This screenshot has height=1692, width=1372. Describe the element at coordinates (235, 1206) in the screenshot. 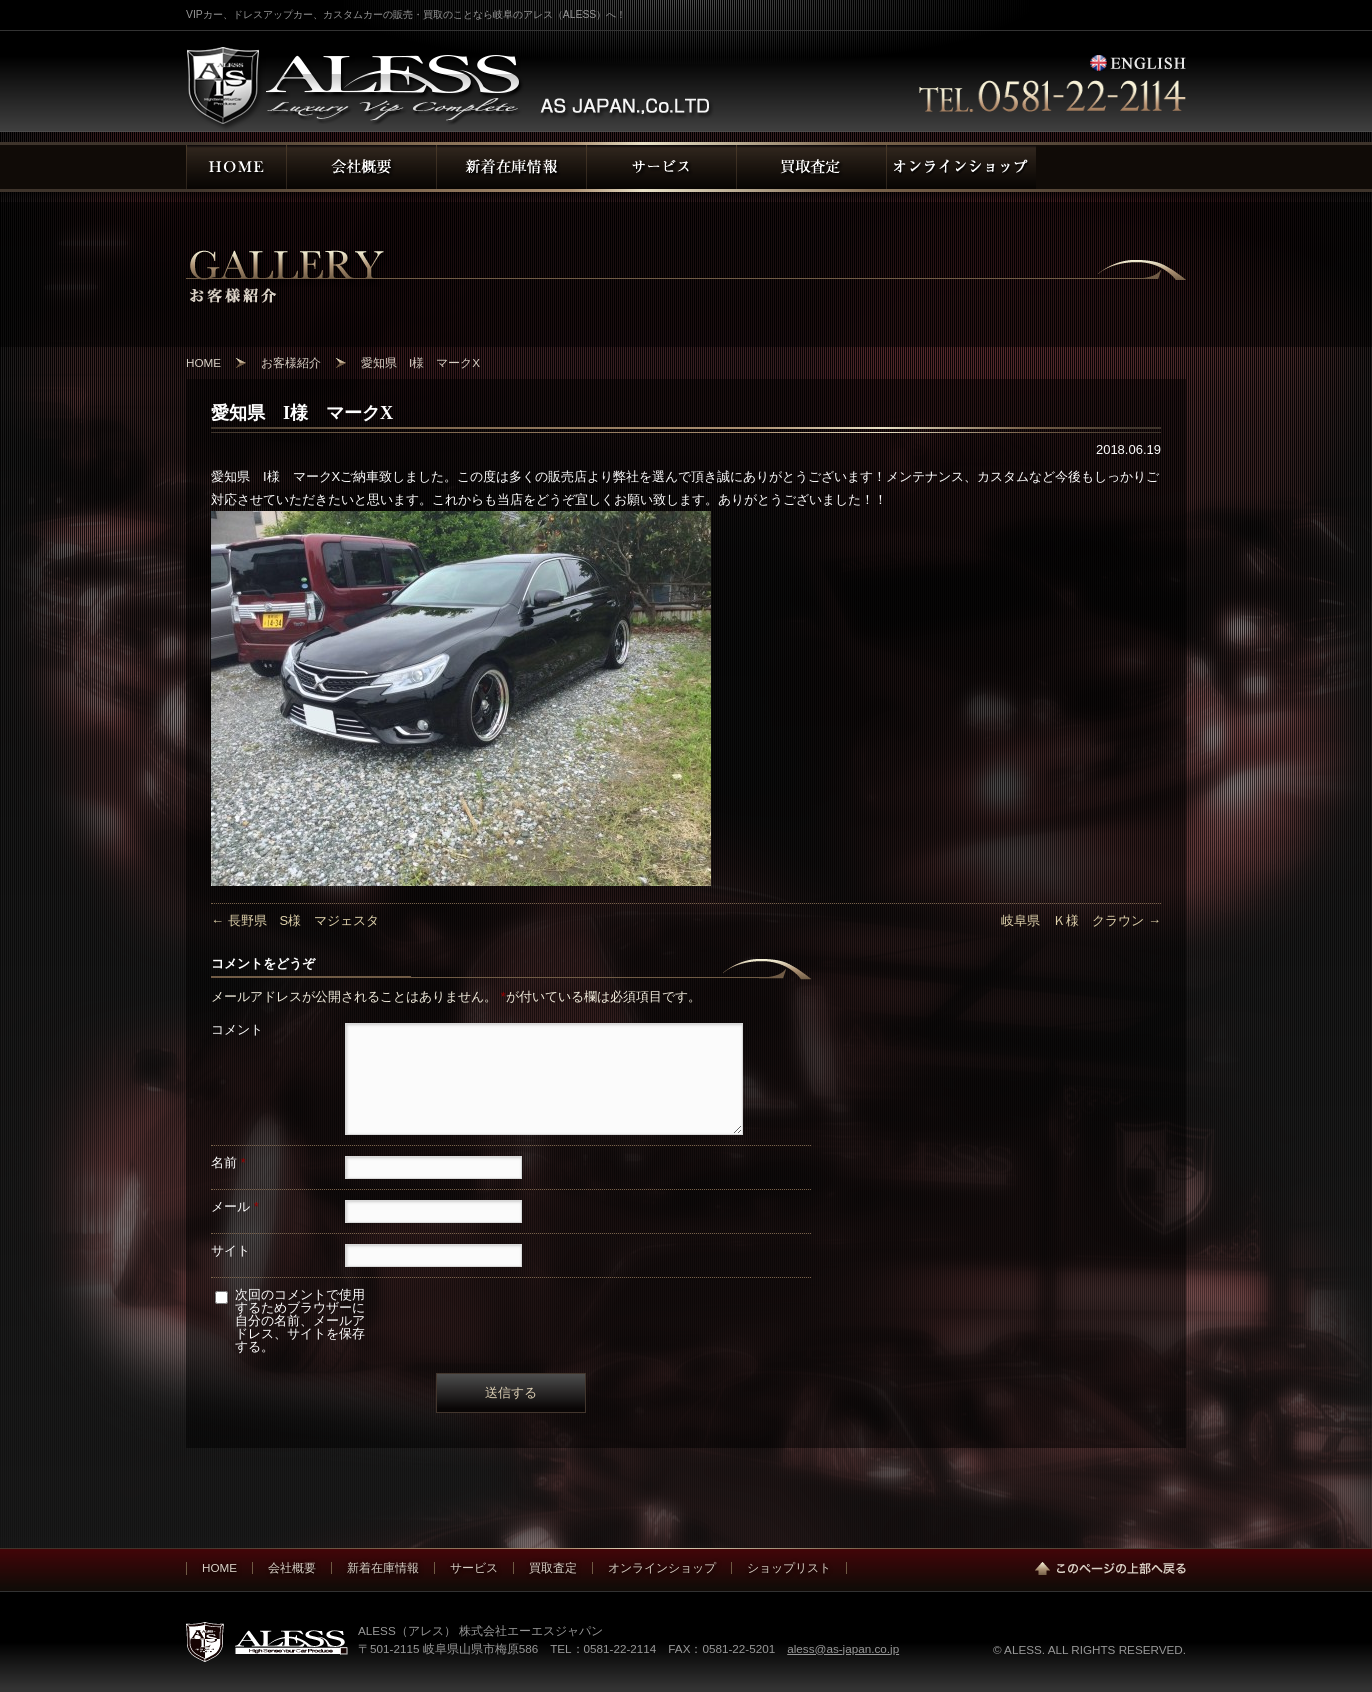

I see `メール` at that location.